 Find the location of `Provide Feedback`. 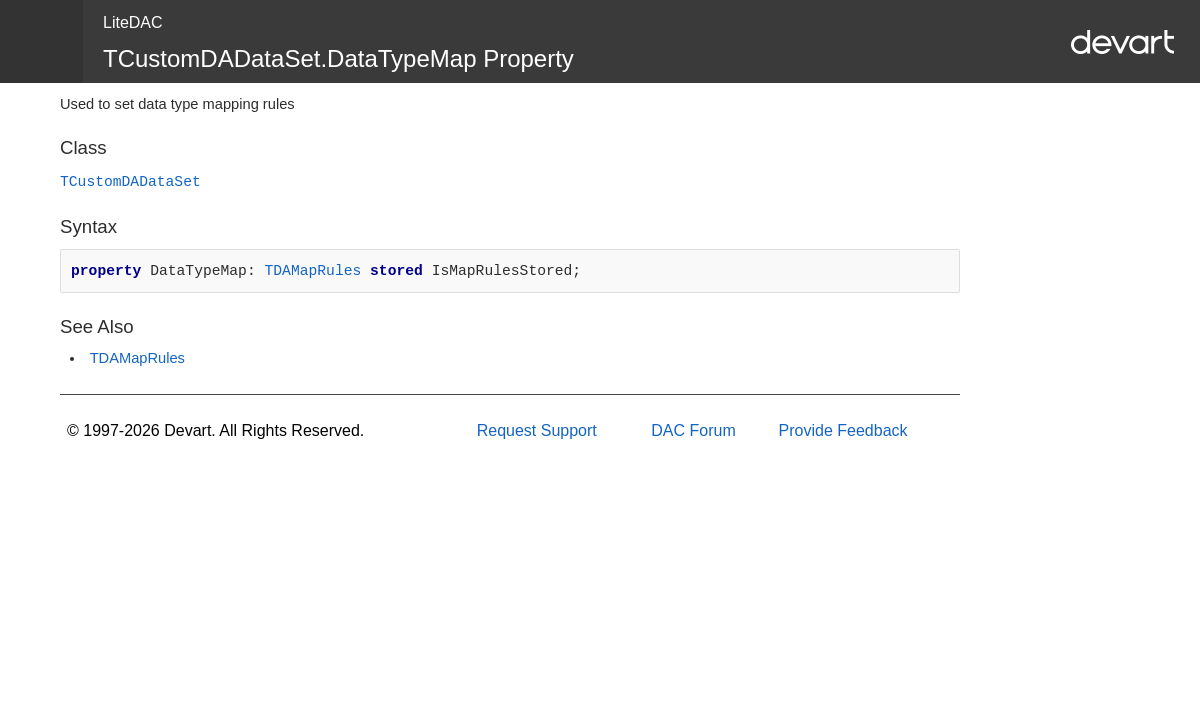

Provide Feedback is located at coordinates (843, 430).